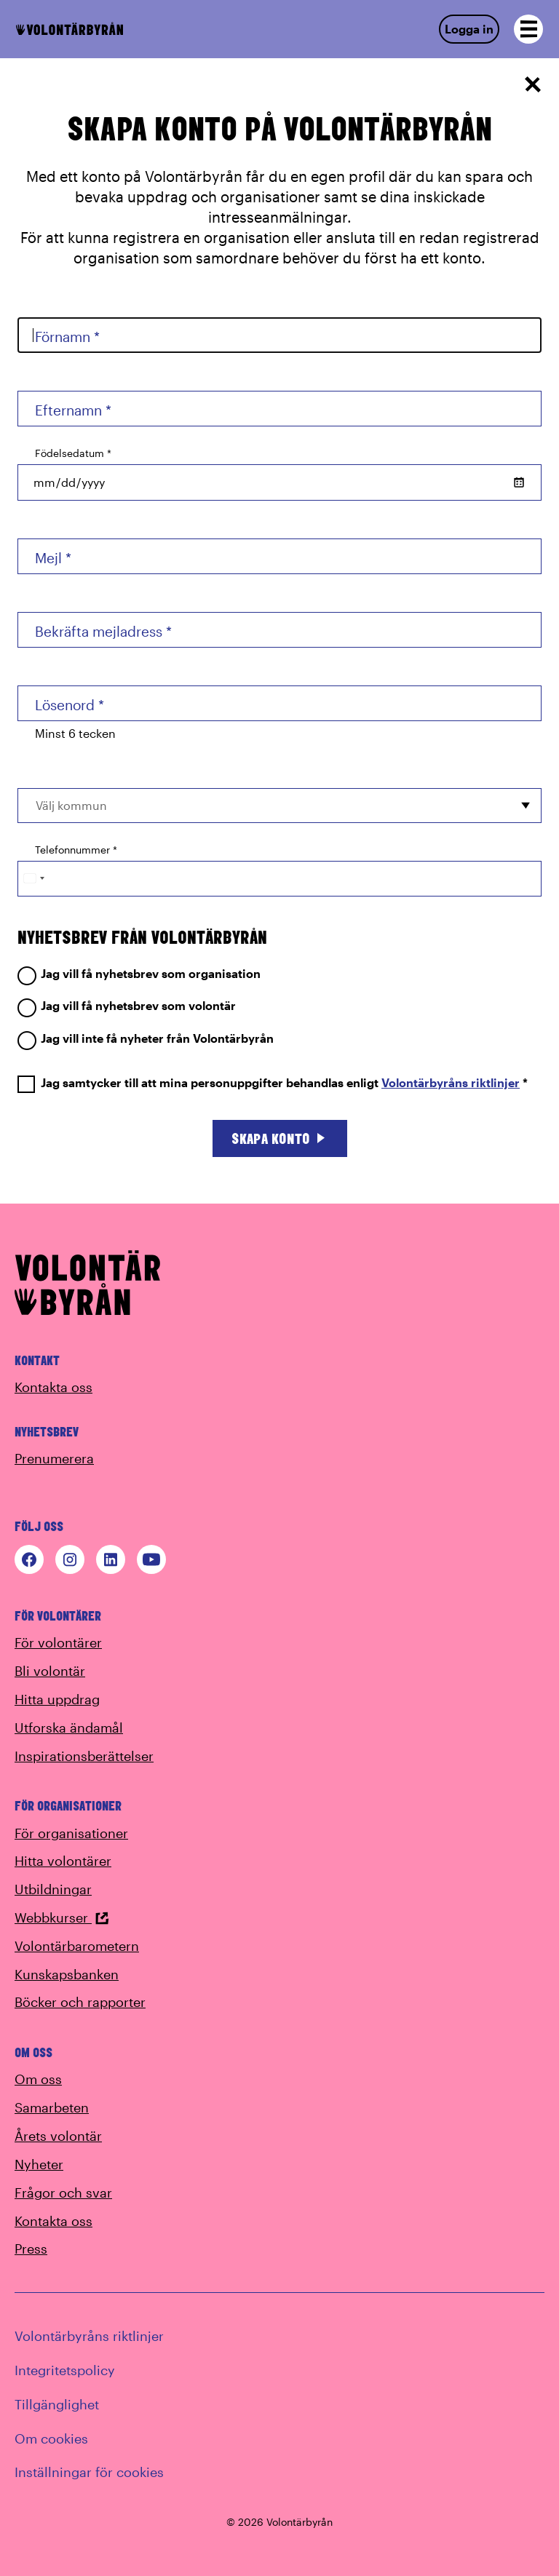 The image size is (559, 2576). I want to click on Inställningar för cookies, so click(89, 2472).